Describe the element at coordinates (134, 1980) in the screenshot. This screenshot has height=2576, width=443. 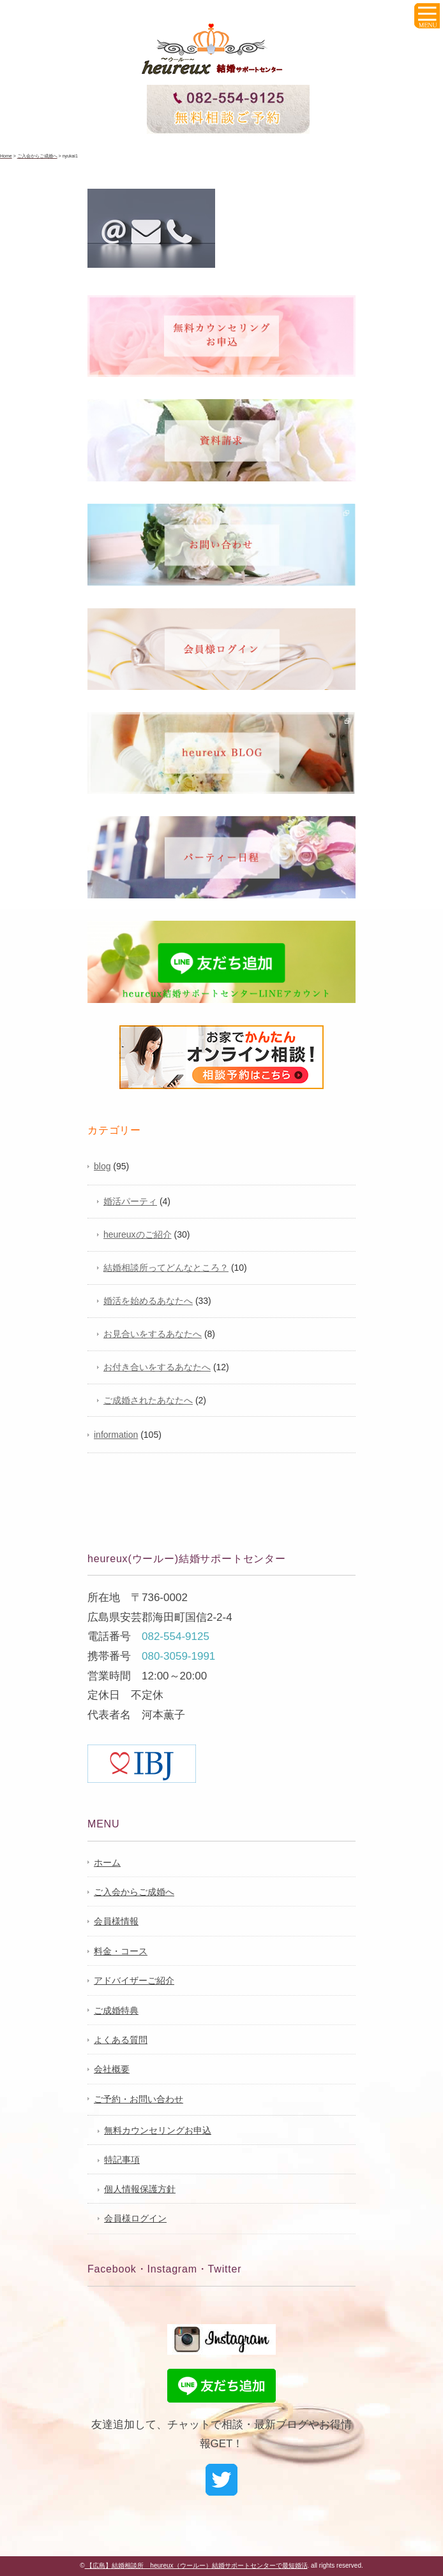
I see `アドバイザーご紹介` at that location.